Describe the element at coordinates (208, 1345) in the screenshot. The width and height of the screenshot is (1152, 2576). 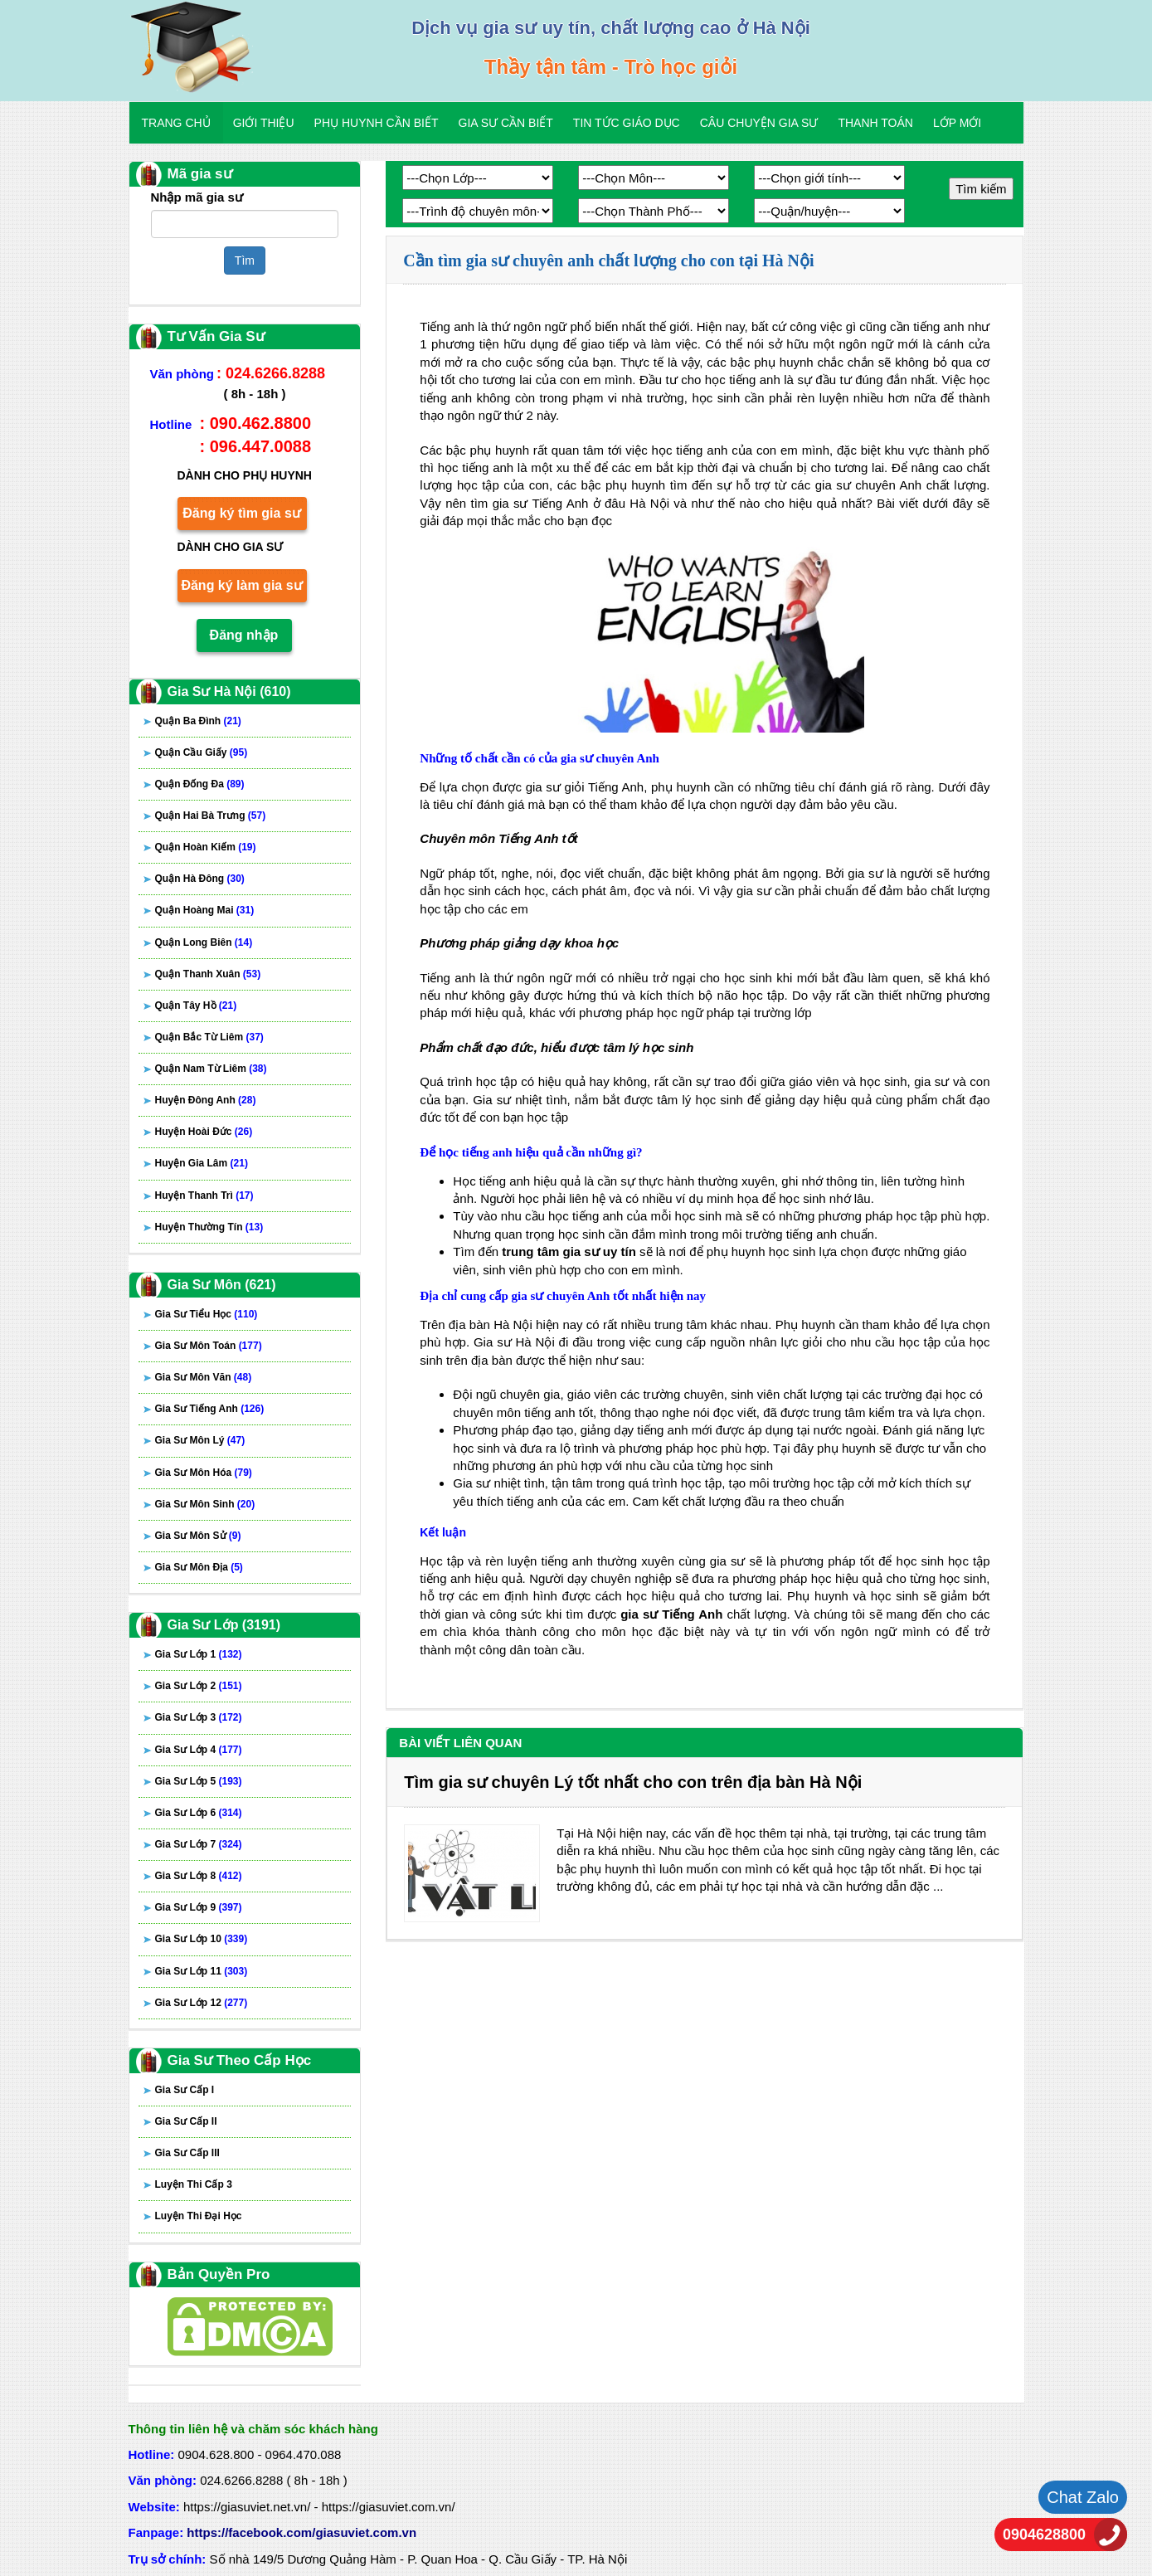
I see `Gia Sư Môn Toán` at that location.